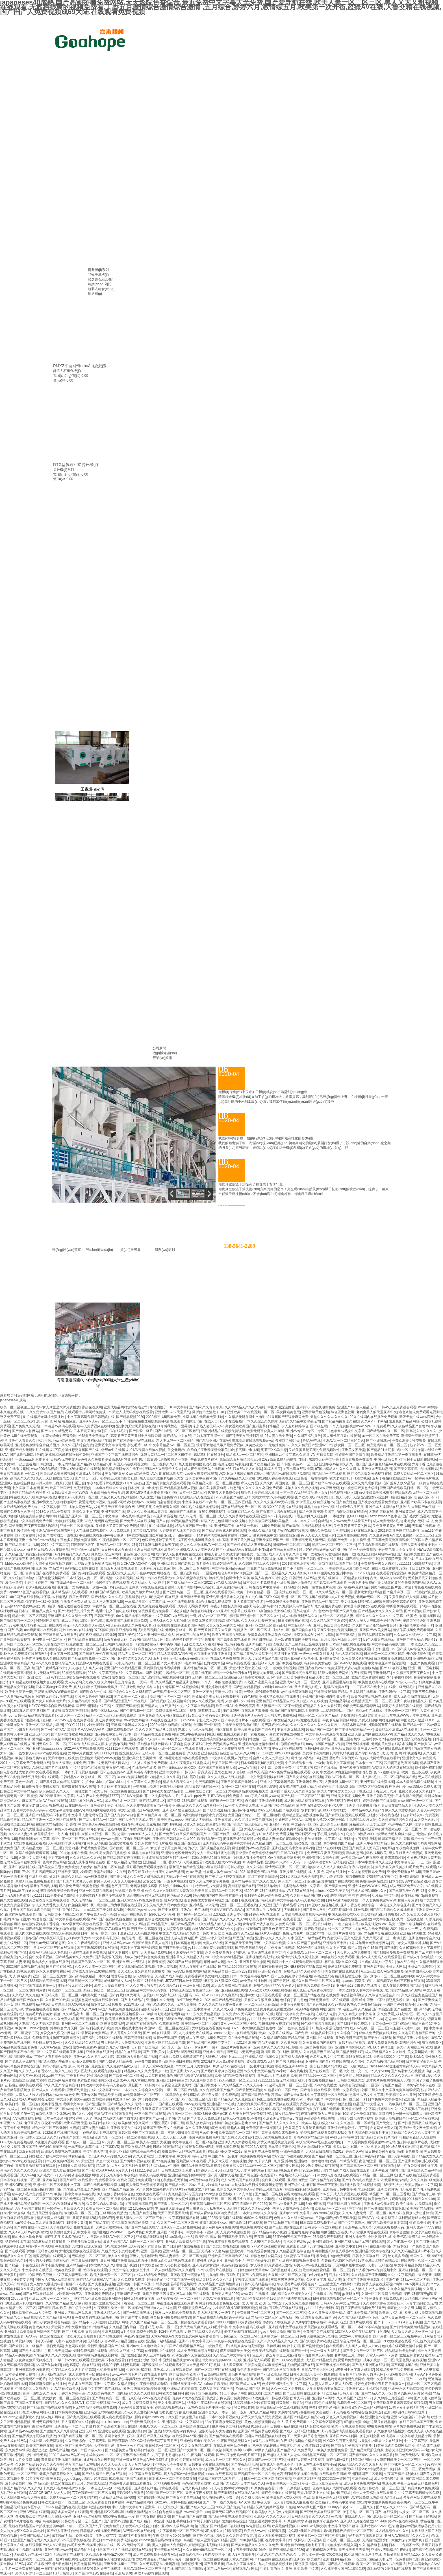  What do you see at coordinates (197, 1967) in the screenshot?
I see `天堂а√在线中文在线新版` at bounding box center [197, 1967].